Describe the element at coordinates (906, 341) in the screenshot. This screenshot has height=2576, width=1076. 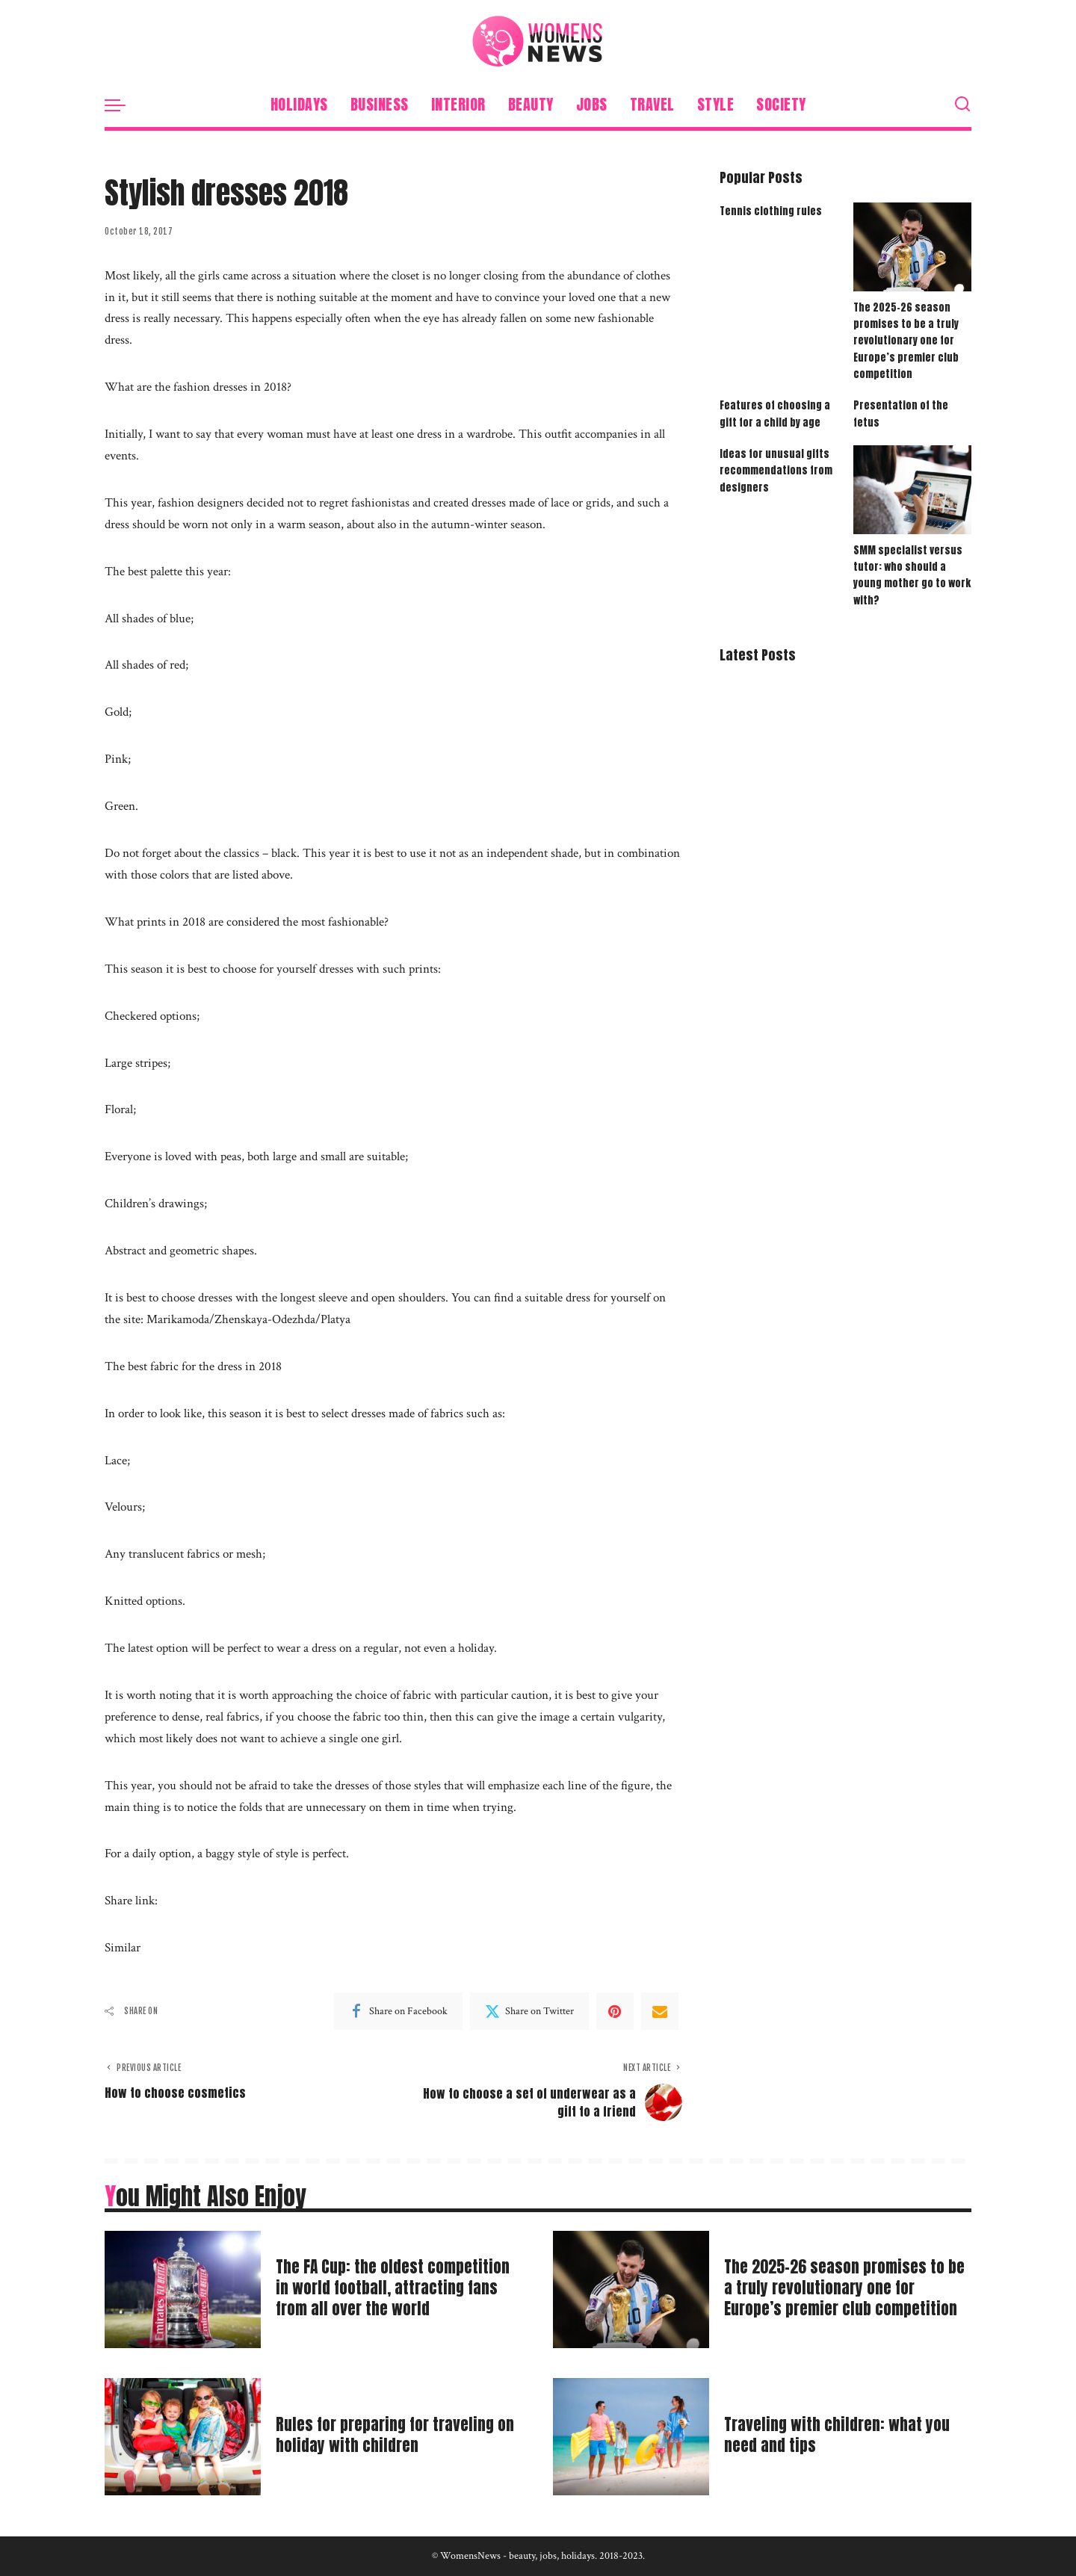
I see `The 2025-26 season promises to be a truly revolutionary one for Europe’s premier club competition` at that location.